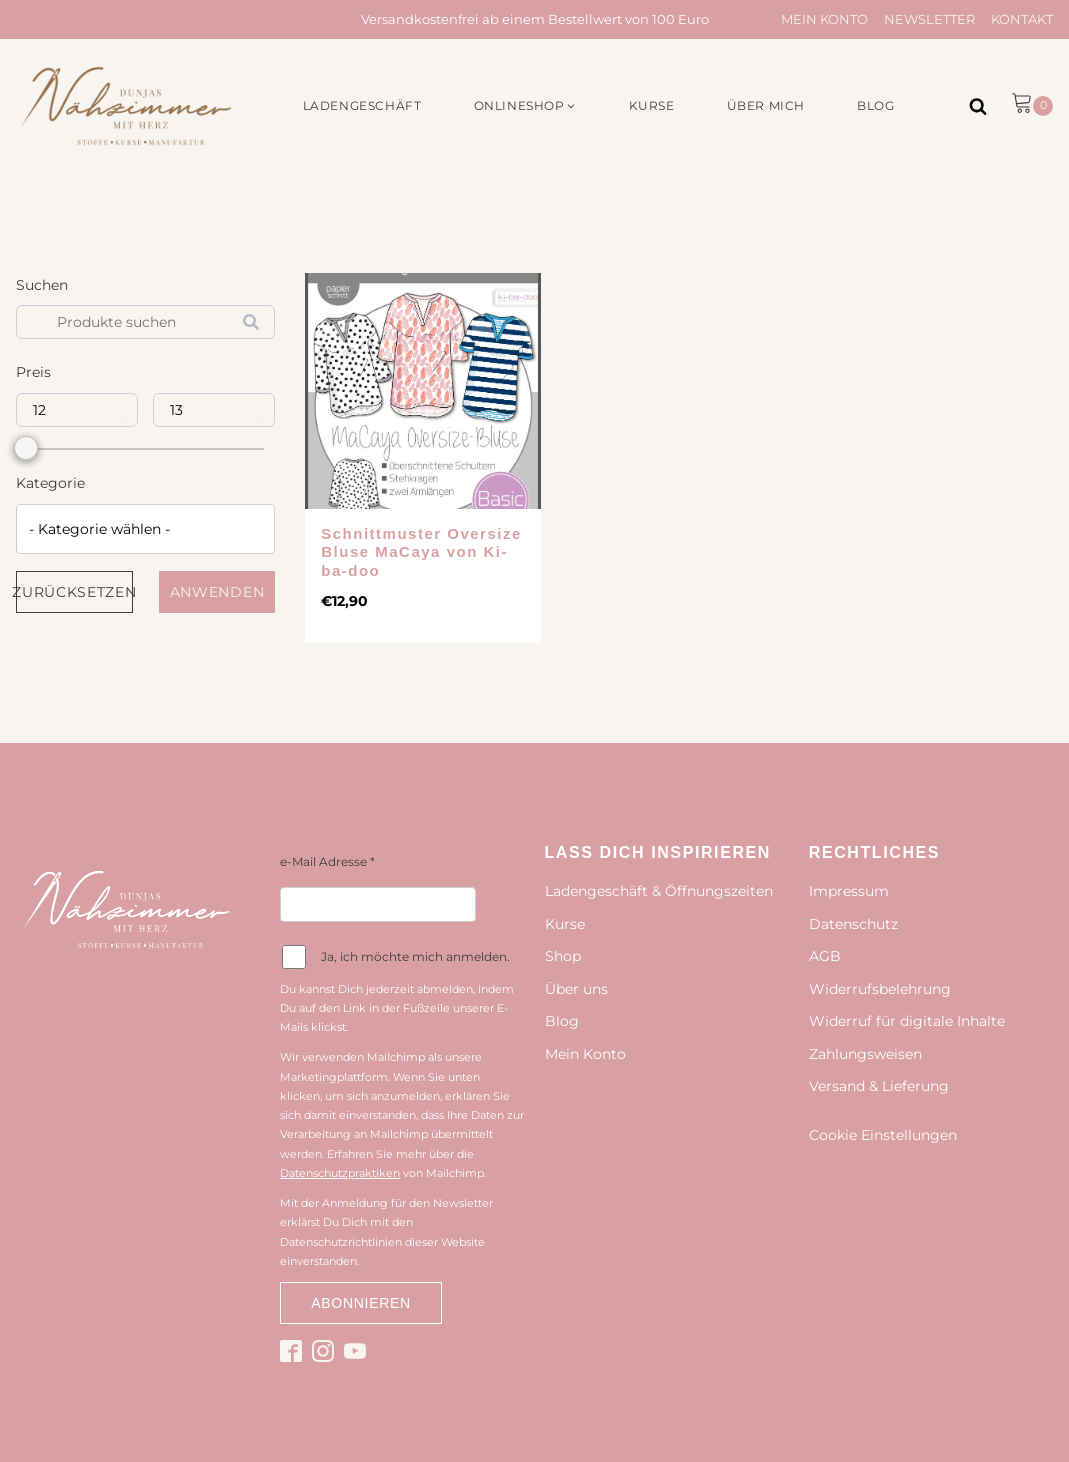 This screenshot has width=1069, height=1462. What do you see at coordinates (74, 592) in the screenshot?
I see `Zurücksetzen` at bounding box center [74, 592].